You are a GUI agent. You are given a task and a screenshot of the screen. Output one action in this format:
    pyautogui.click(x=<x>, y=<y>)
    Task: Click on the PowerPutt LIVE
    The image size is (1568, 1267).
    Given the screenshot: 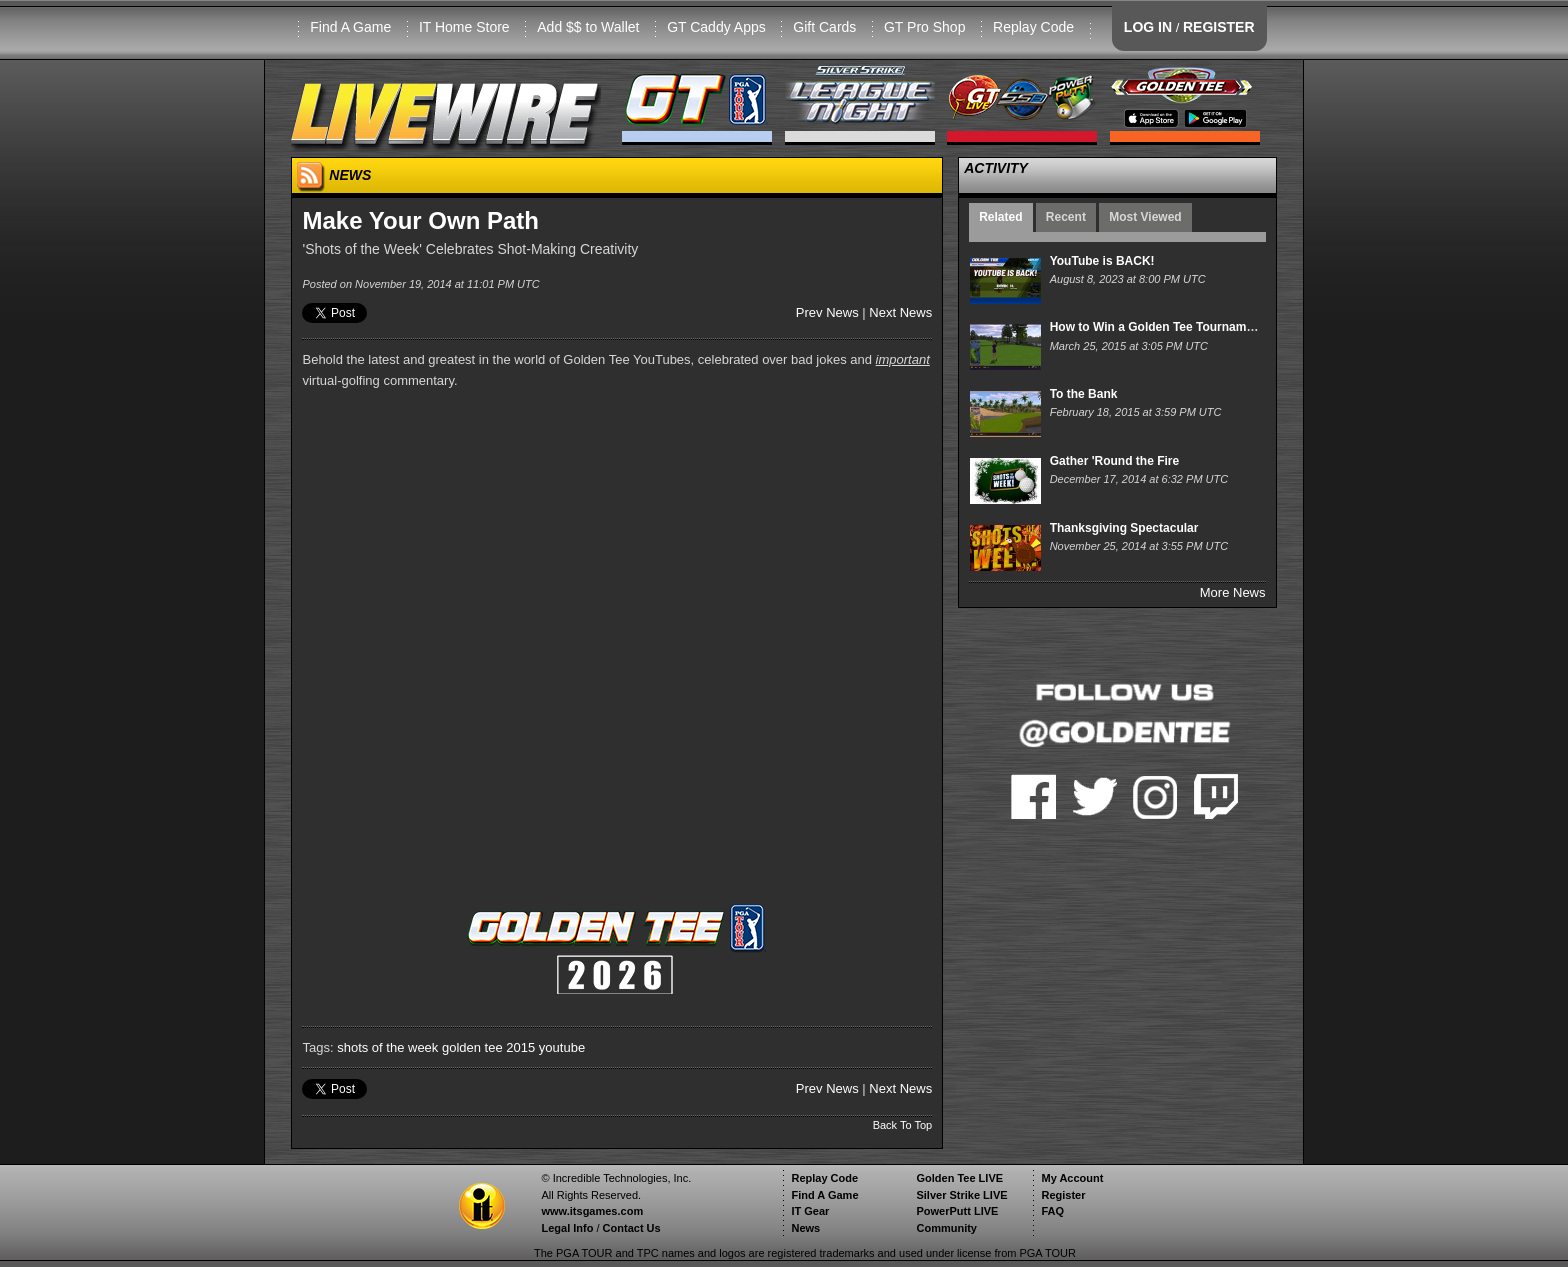 What is the action you would take?
    pyautogui.click(x=957, y=1211)
    